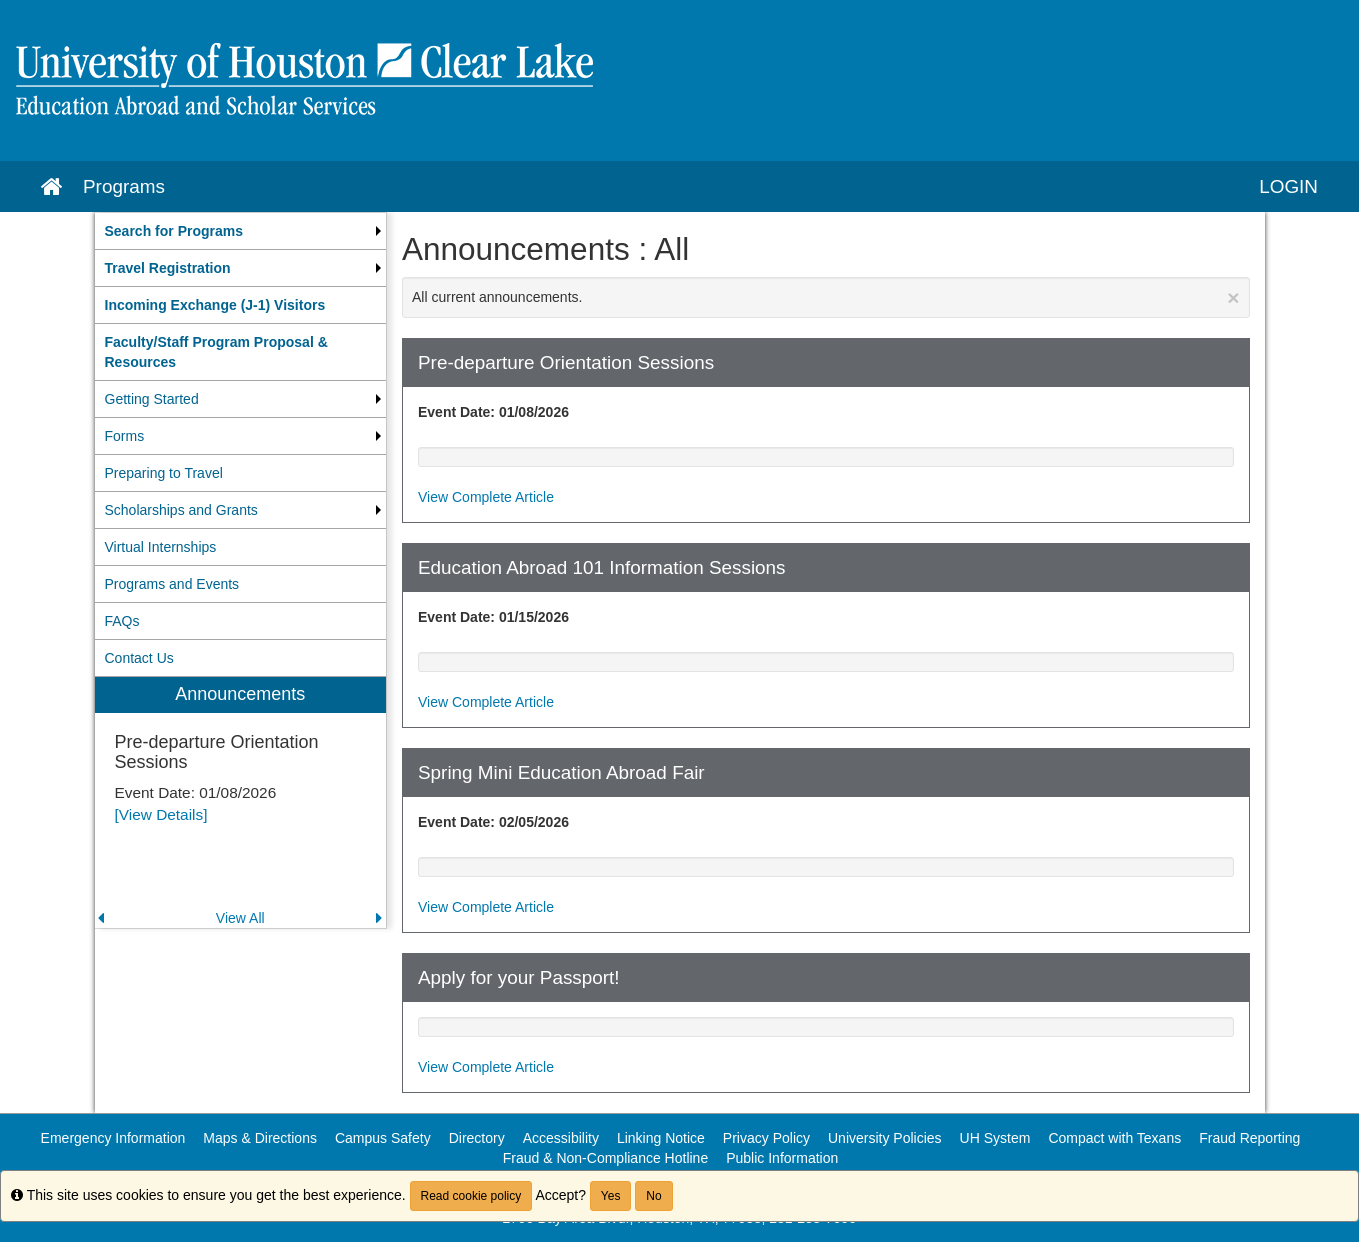 The width and height of the screenshot is (1359, 1242). Describe the element at coordinates (493, 822) in the screenshot. I see `Event Date: 02/05/2026` at that location.